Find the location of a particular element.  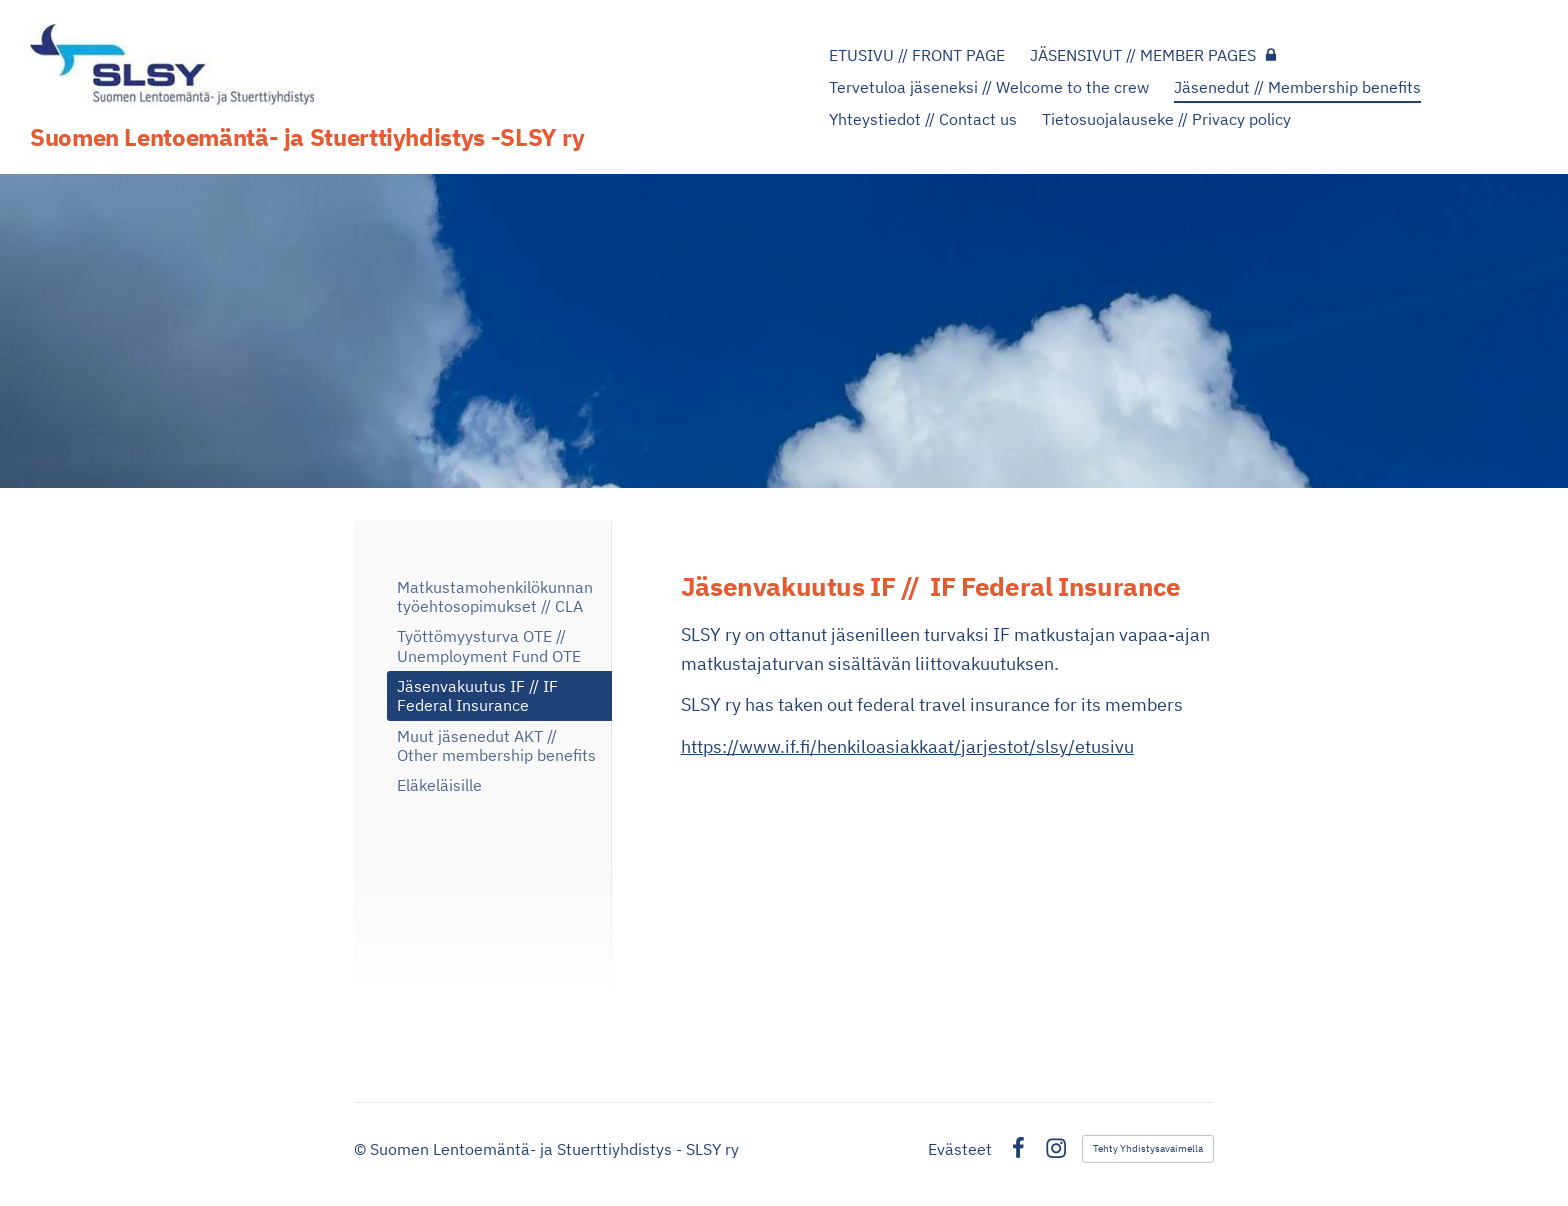

Tehty Yhdistysavaimella is located at coordinates (1148, 1148).